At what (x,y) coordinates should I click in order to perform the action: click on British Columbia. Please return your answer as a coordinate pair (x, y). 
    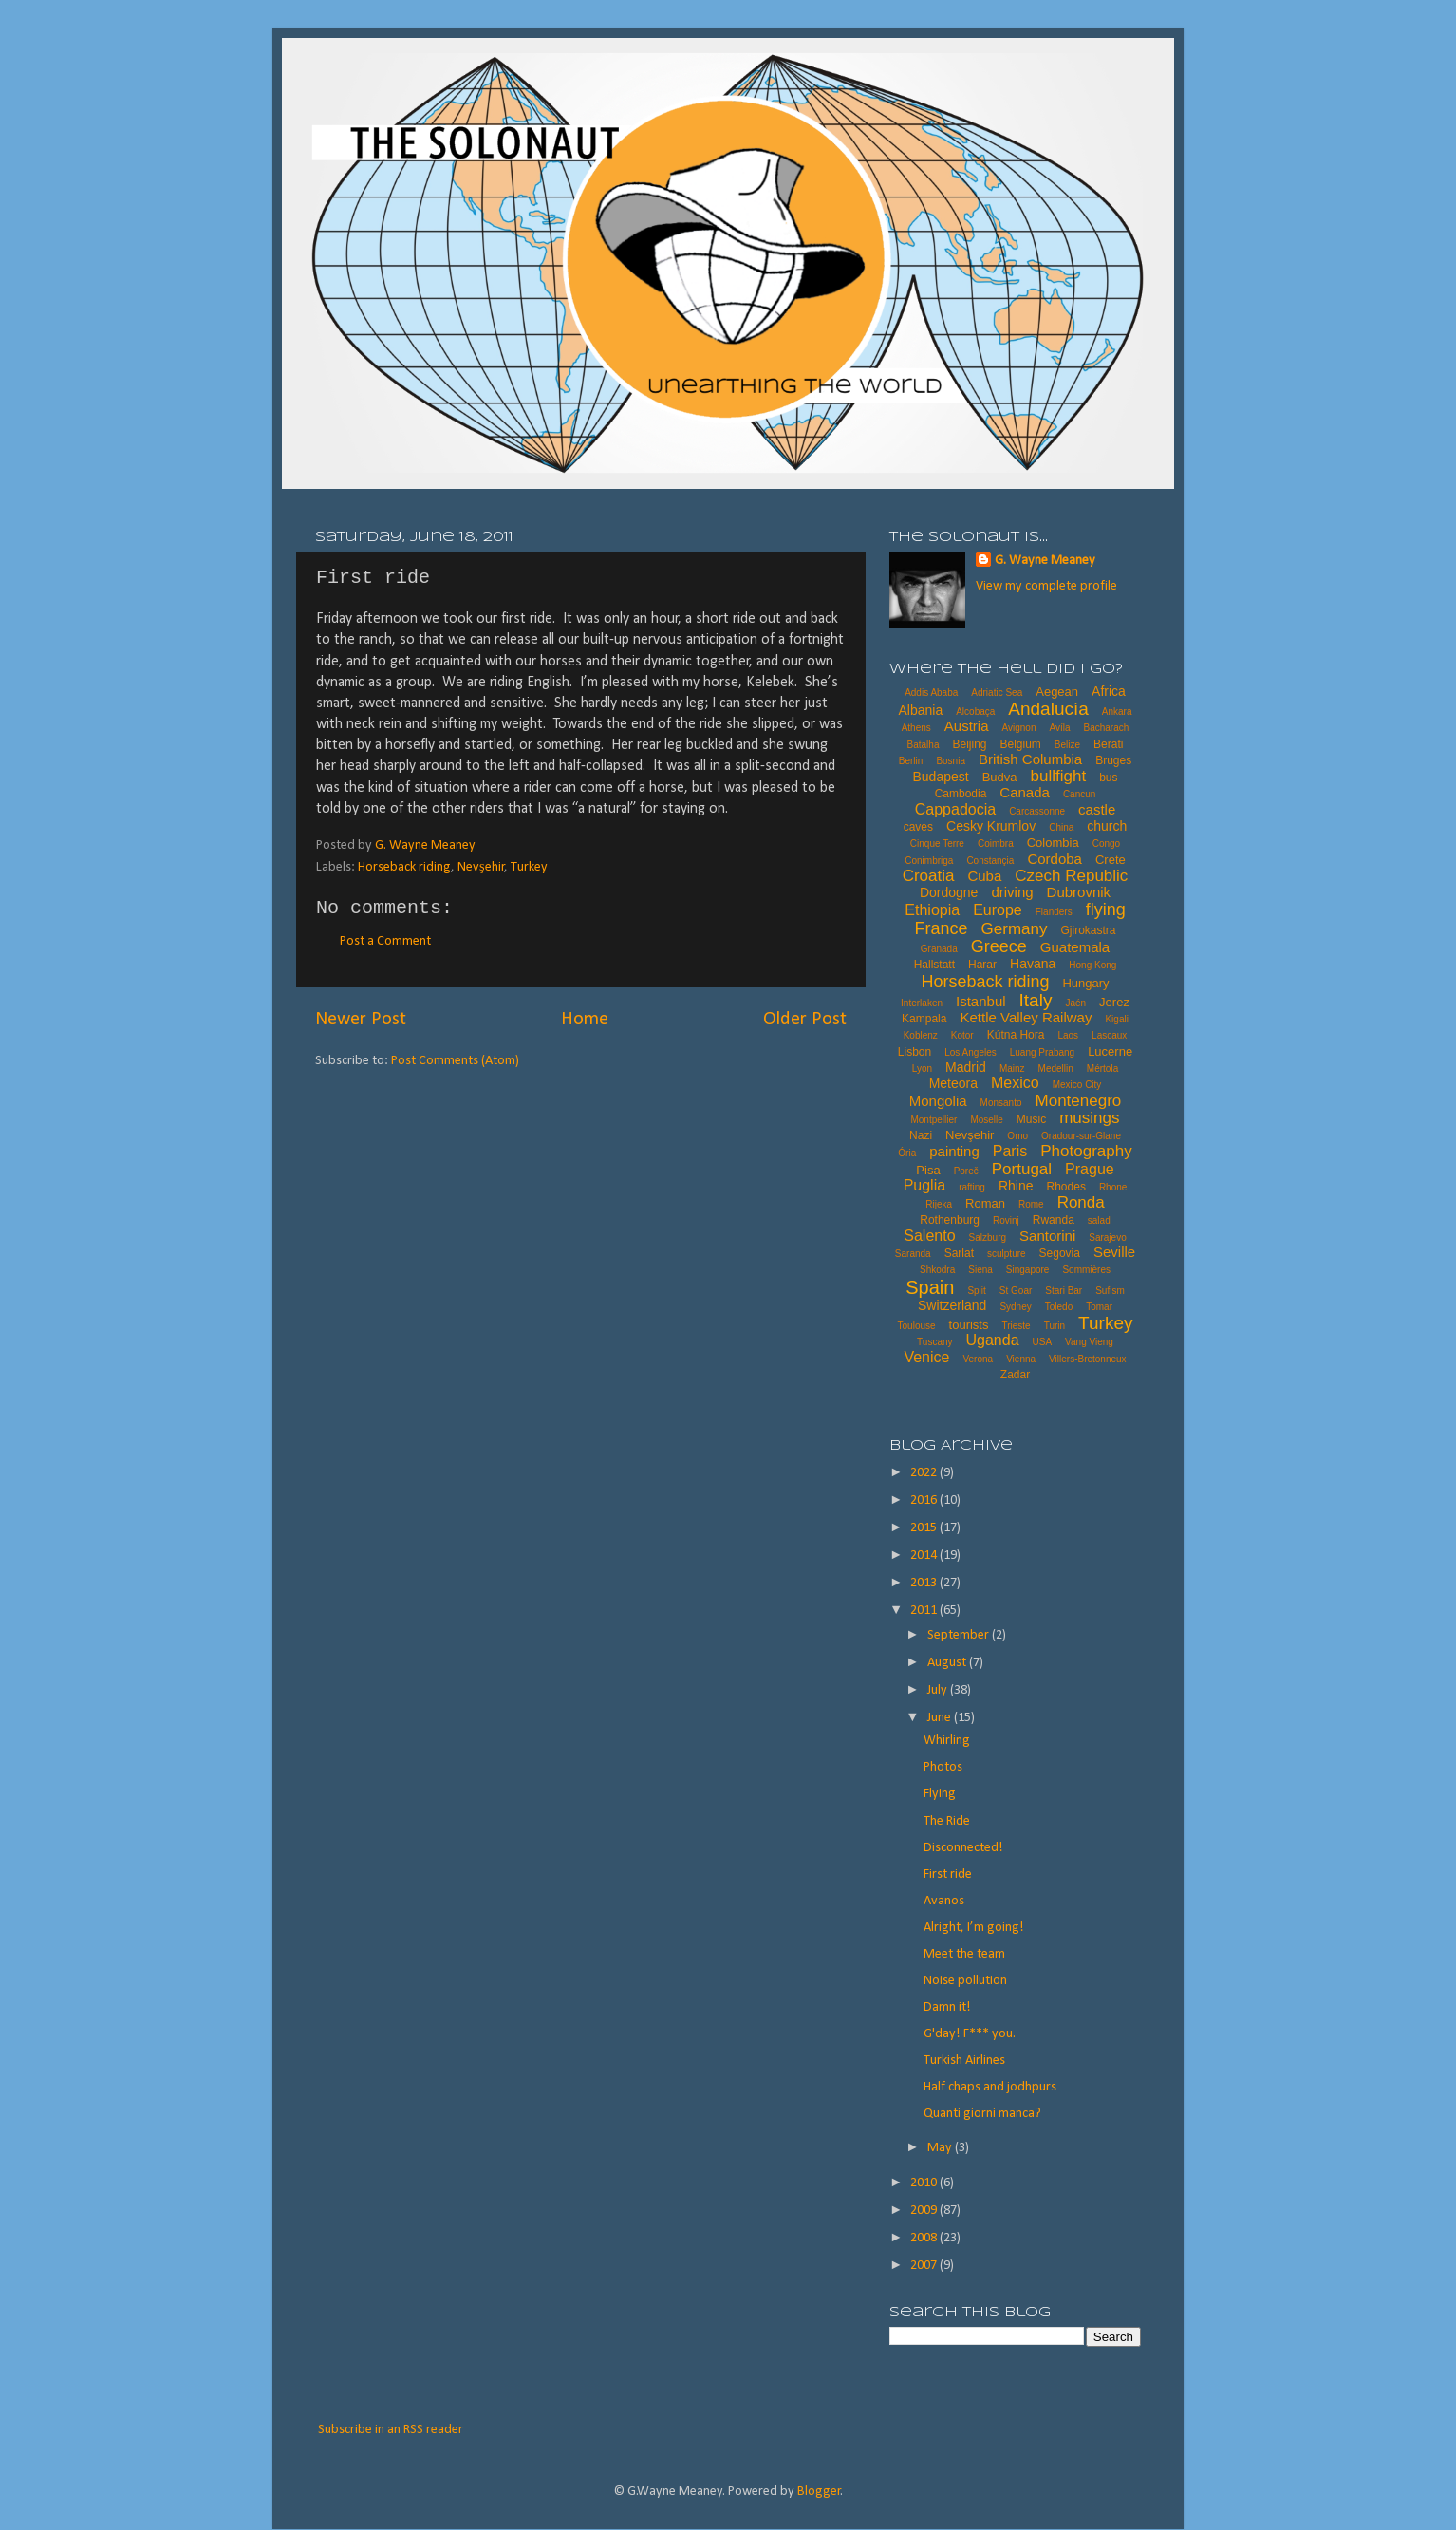
    Looking at the image, I should click on (1030, 759).